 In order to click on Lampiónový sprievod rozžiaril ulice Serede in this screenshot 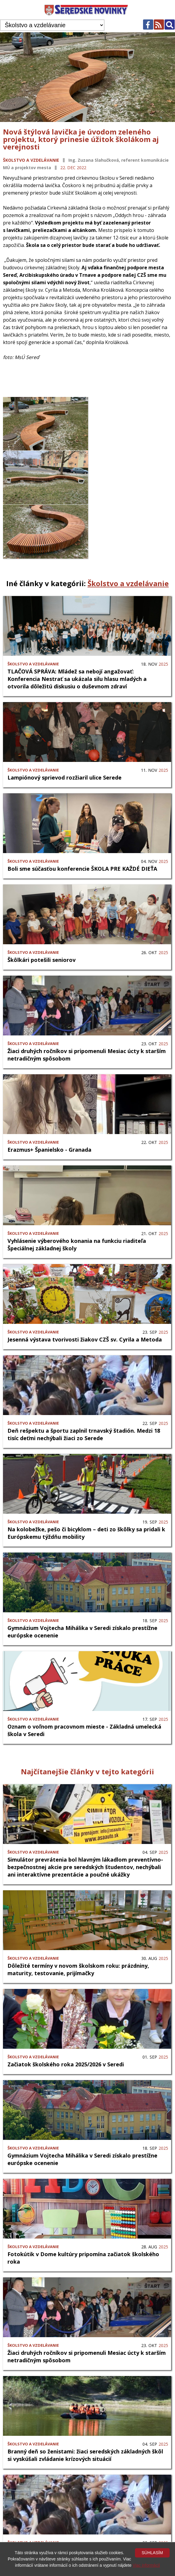, I will do `click(64, 723)`.